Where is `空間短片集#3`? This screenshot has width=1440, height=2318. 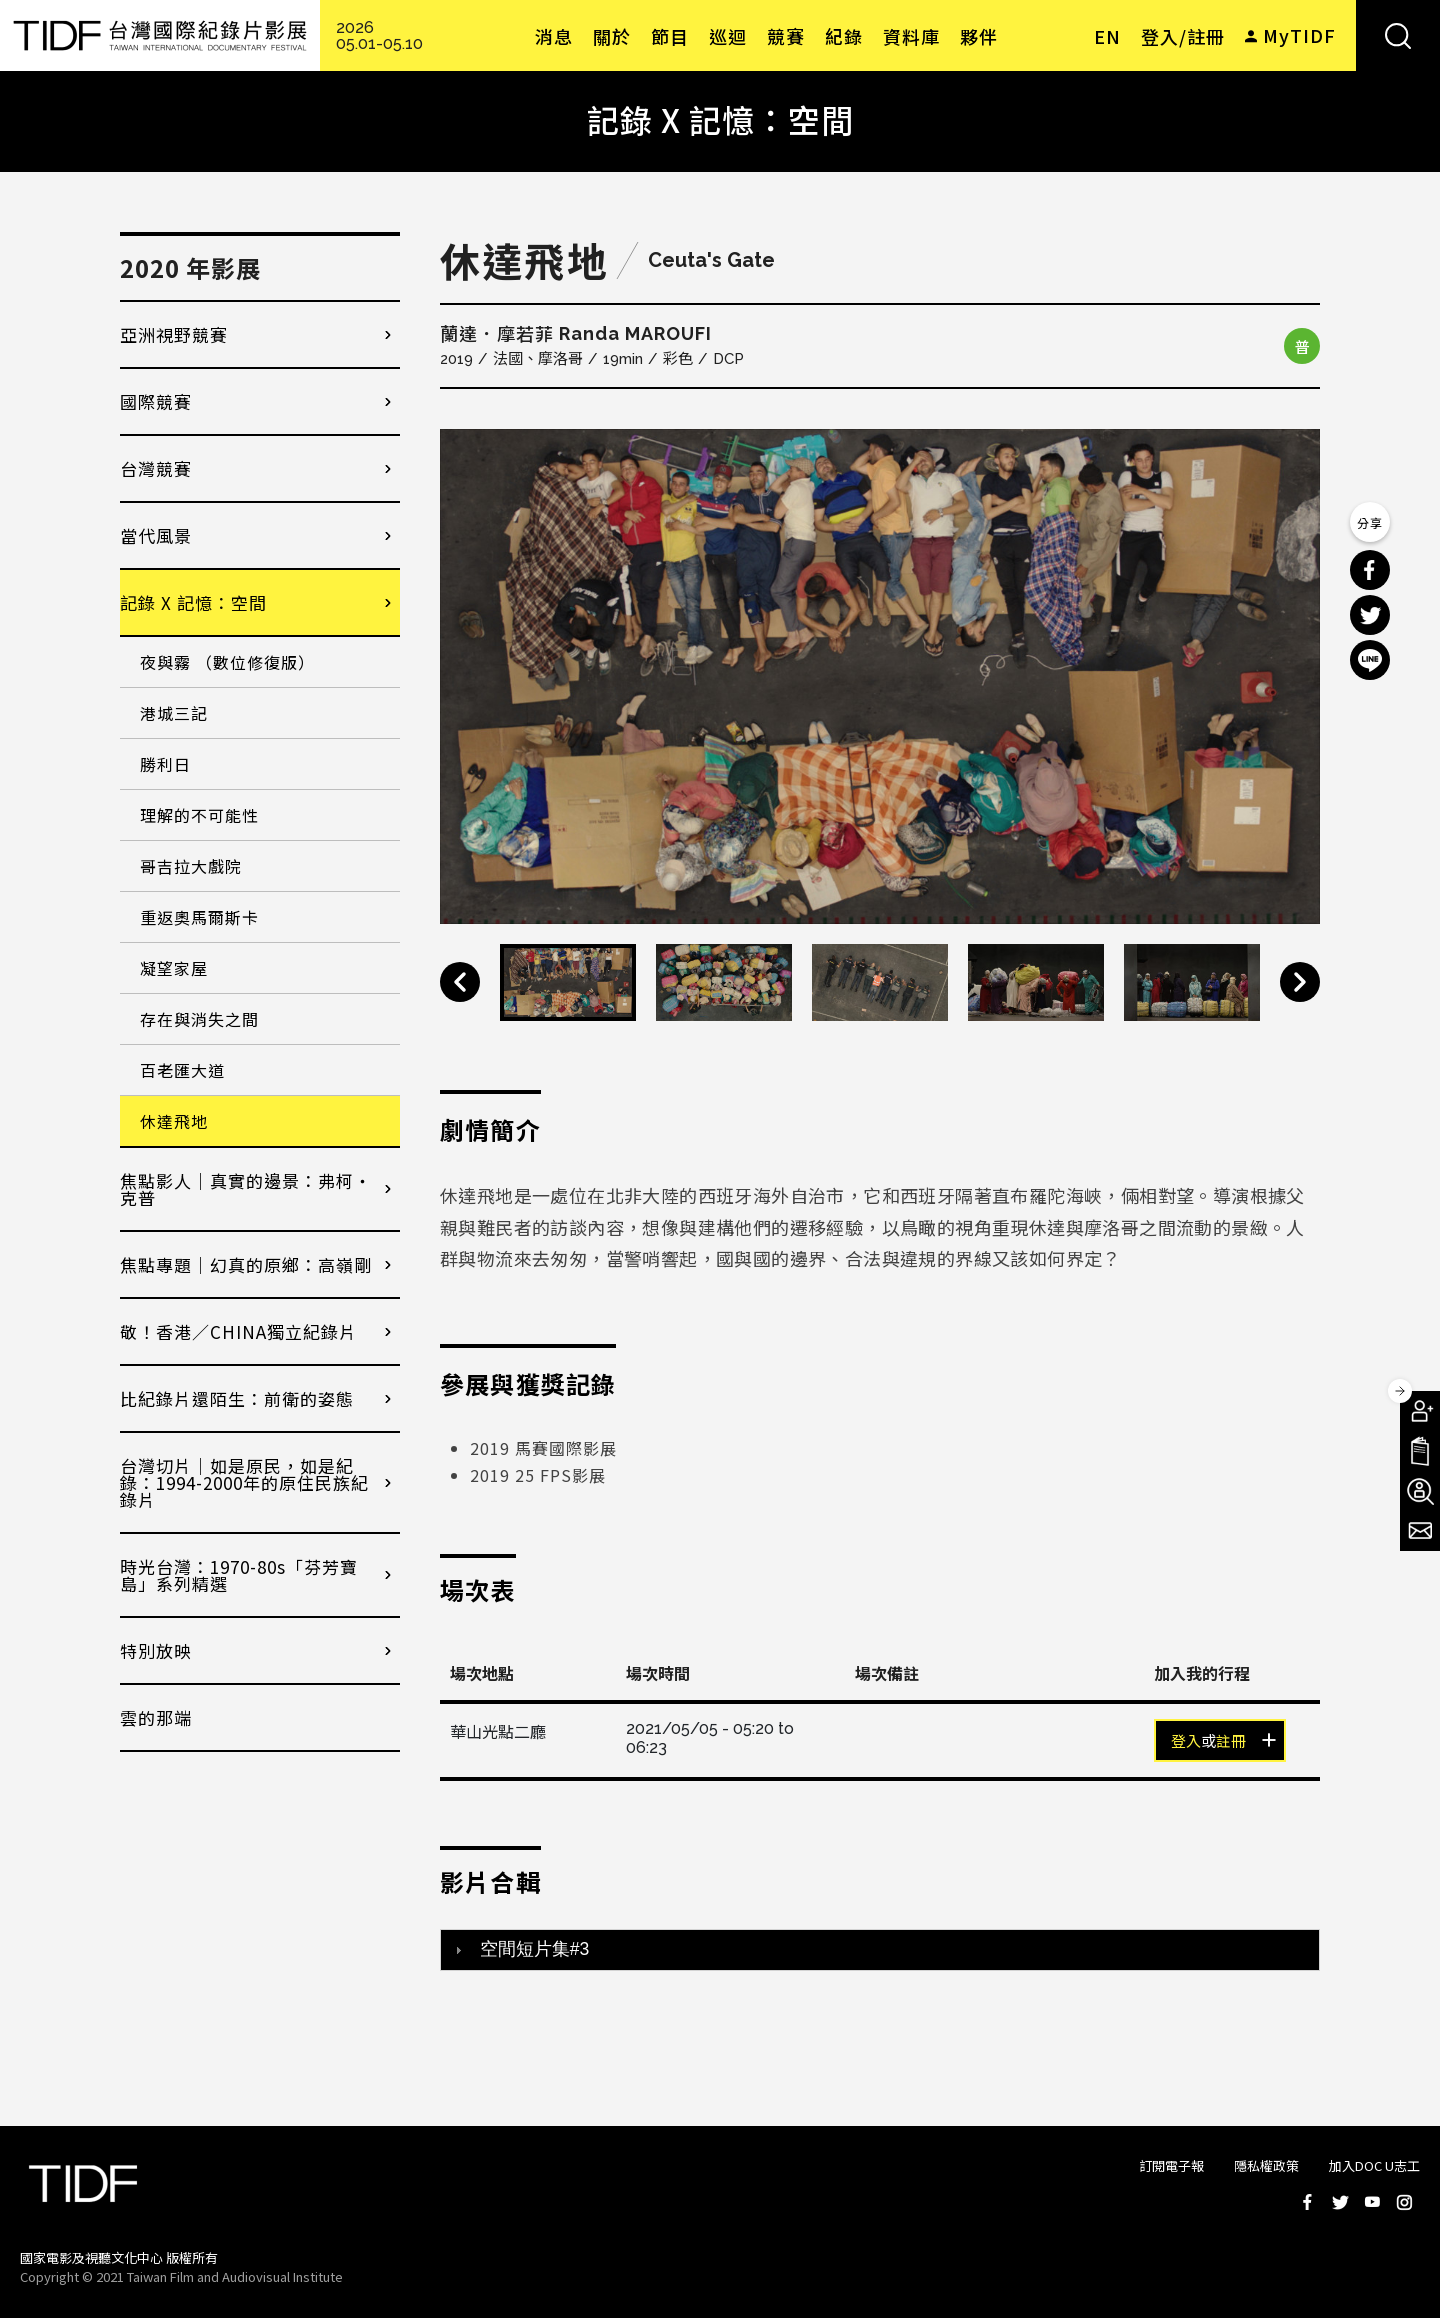 空間短片集#3 is located at coordinates (535, 1949).